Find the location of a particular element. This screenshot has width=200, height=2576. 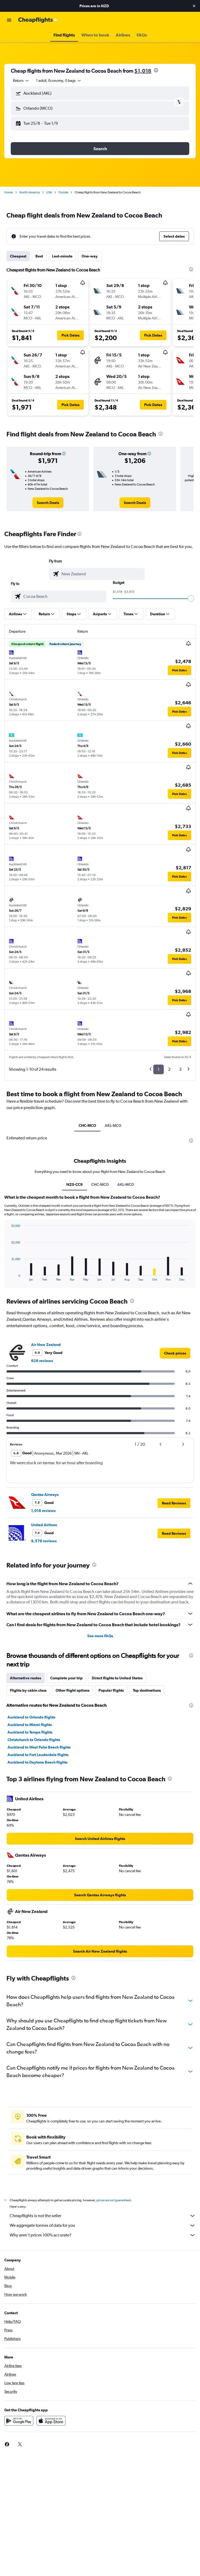

[presentation] is located at coordinates (156, 70).